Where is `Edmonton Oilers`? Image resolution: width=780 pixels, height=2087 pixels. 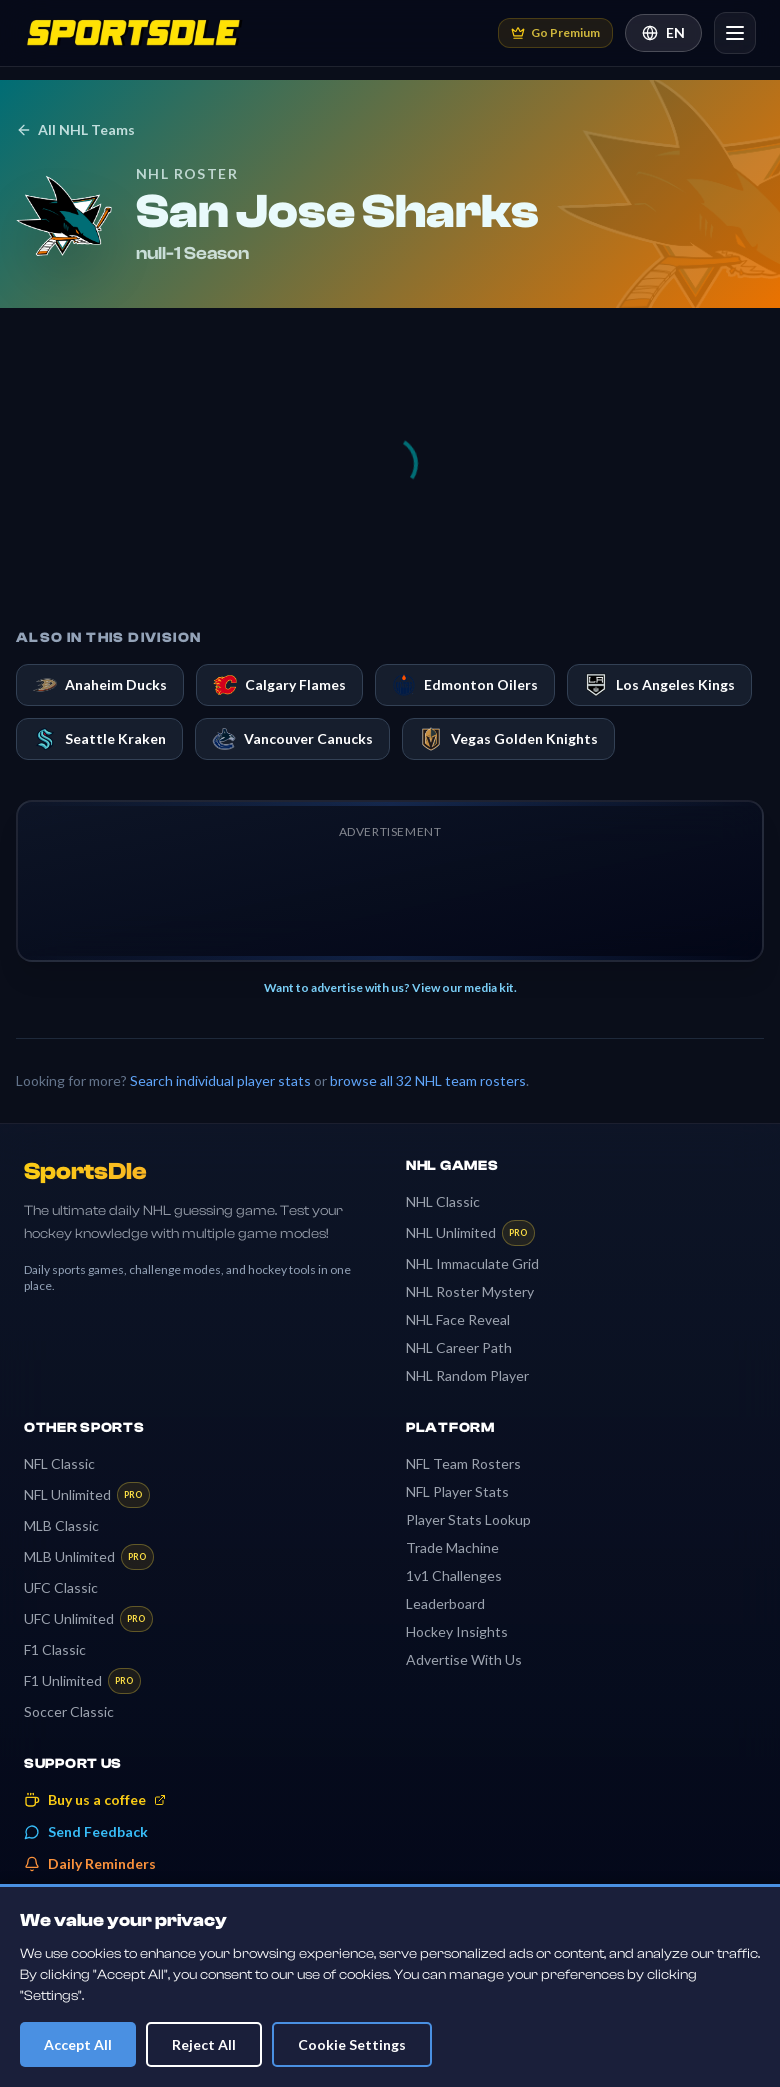 Edmonton Oilers is located at coordinates (465, 685).